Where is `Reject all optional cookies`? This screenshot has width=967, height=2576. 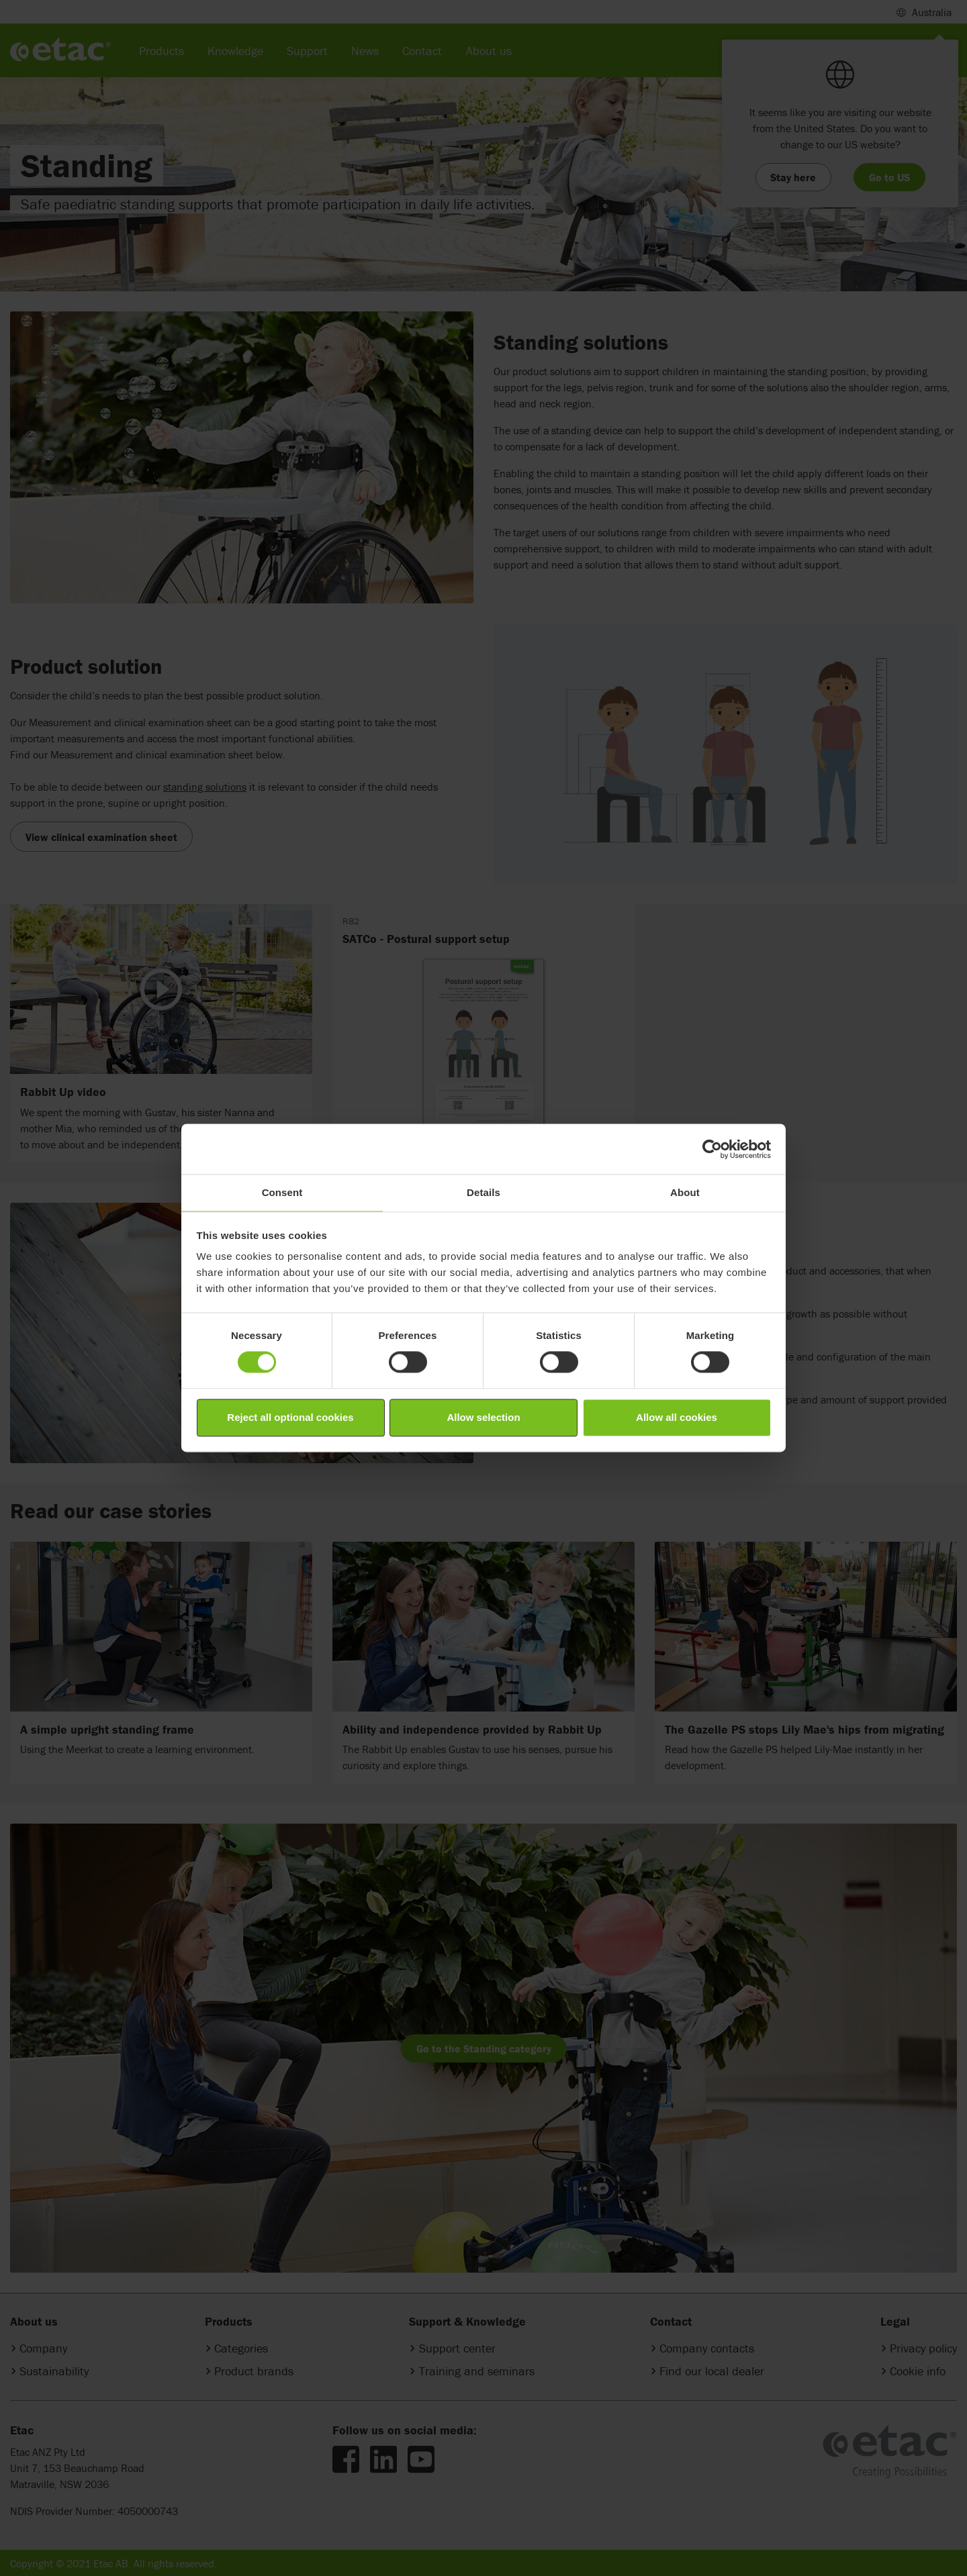
Reject all optional cookies is located at coordinates (290, 1417).